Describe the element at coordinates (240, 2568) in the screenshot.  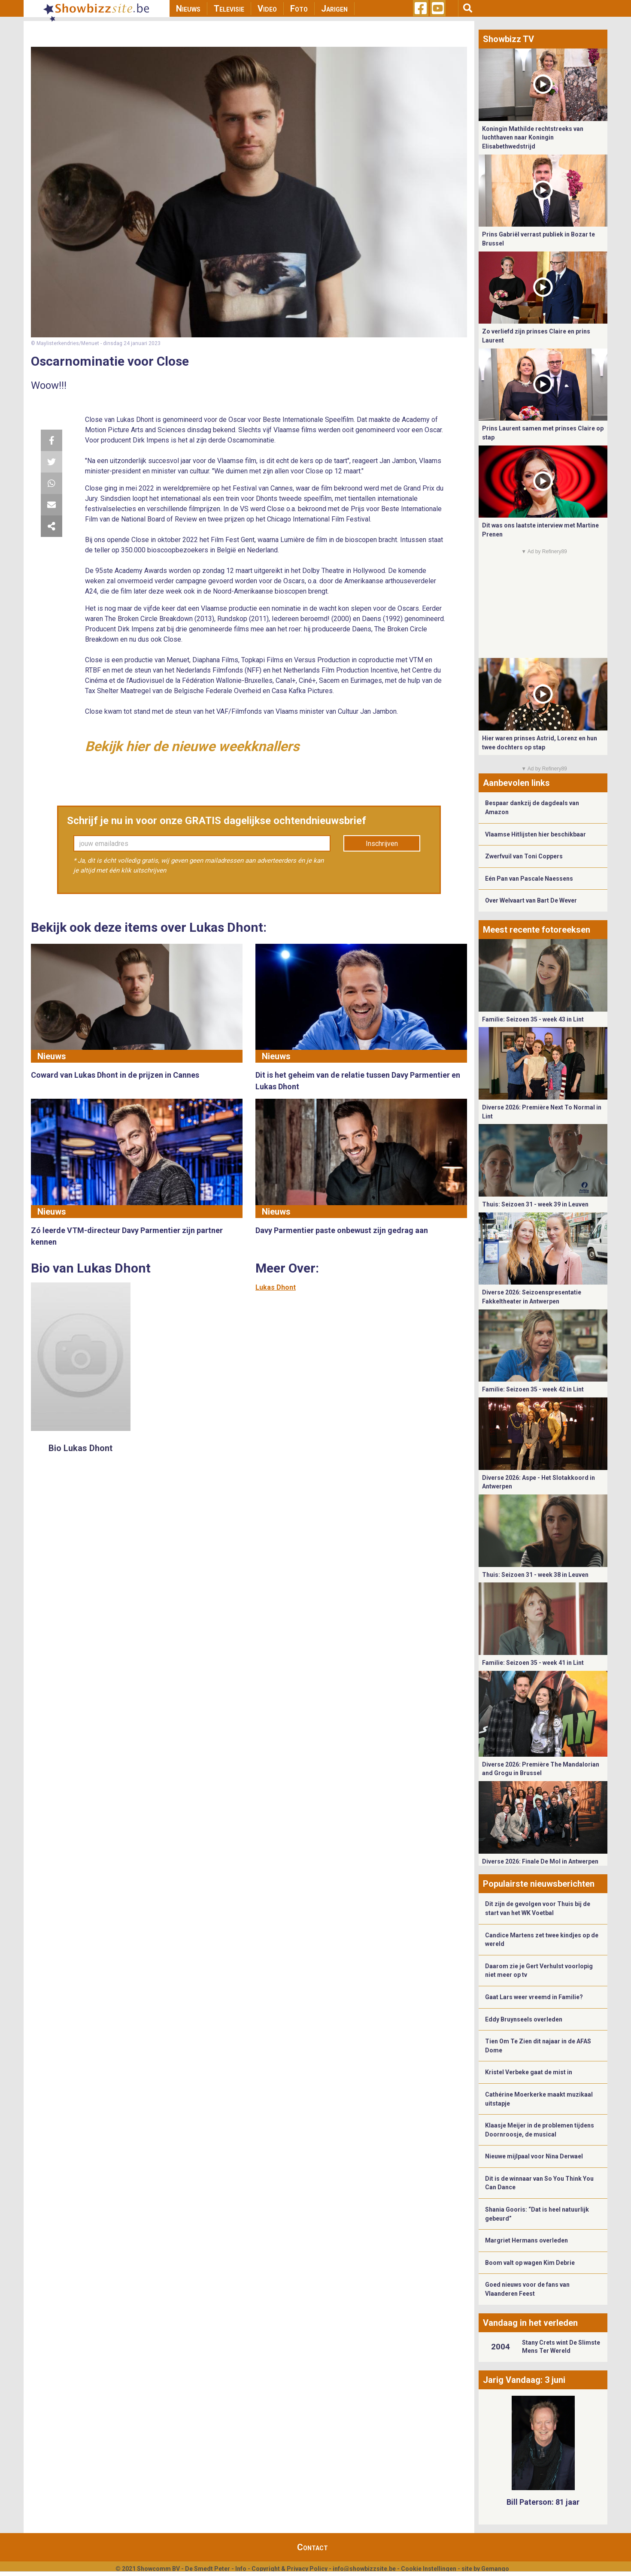
I see `Info` at that location.